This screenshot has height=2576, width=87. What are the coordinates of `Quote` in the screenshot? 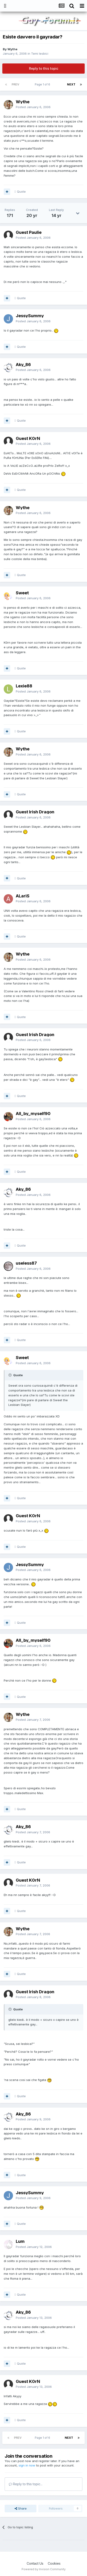 It's located at (21, 191).